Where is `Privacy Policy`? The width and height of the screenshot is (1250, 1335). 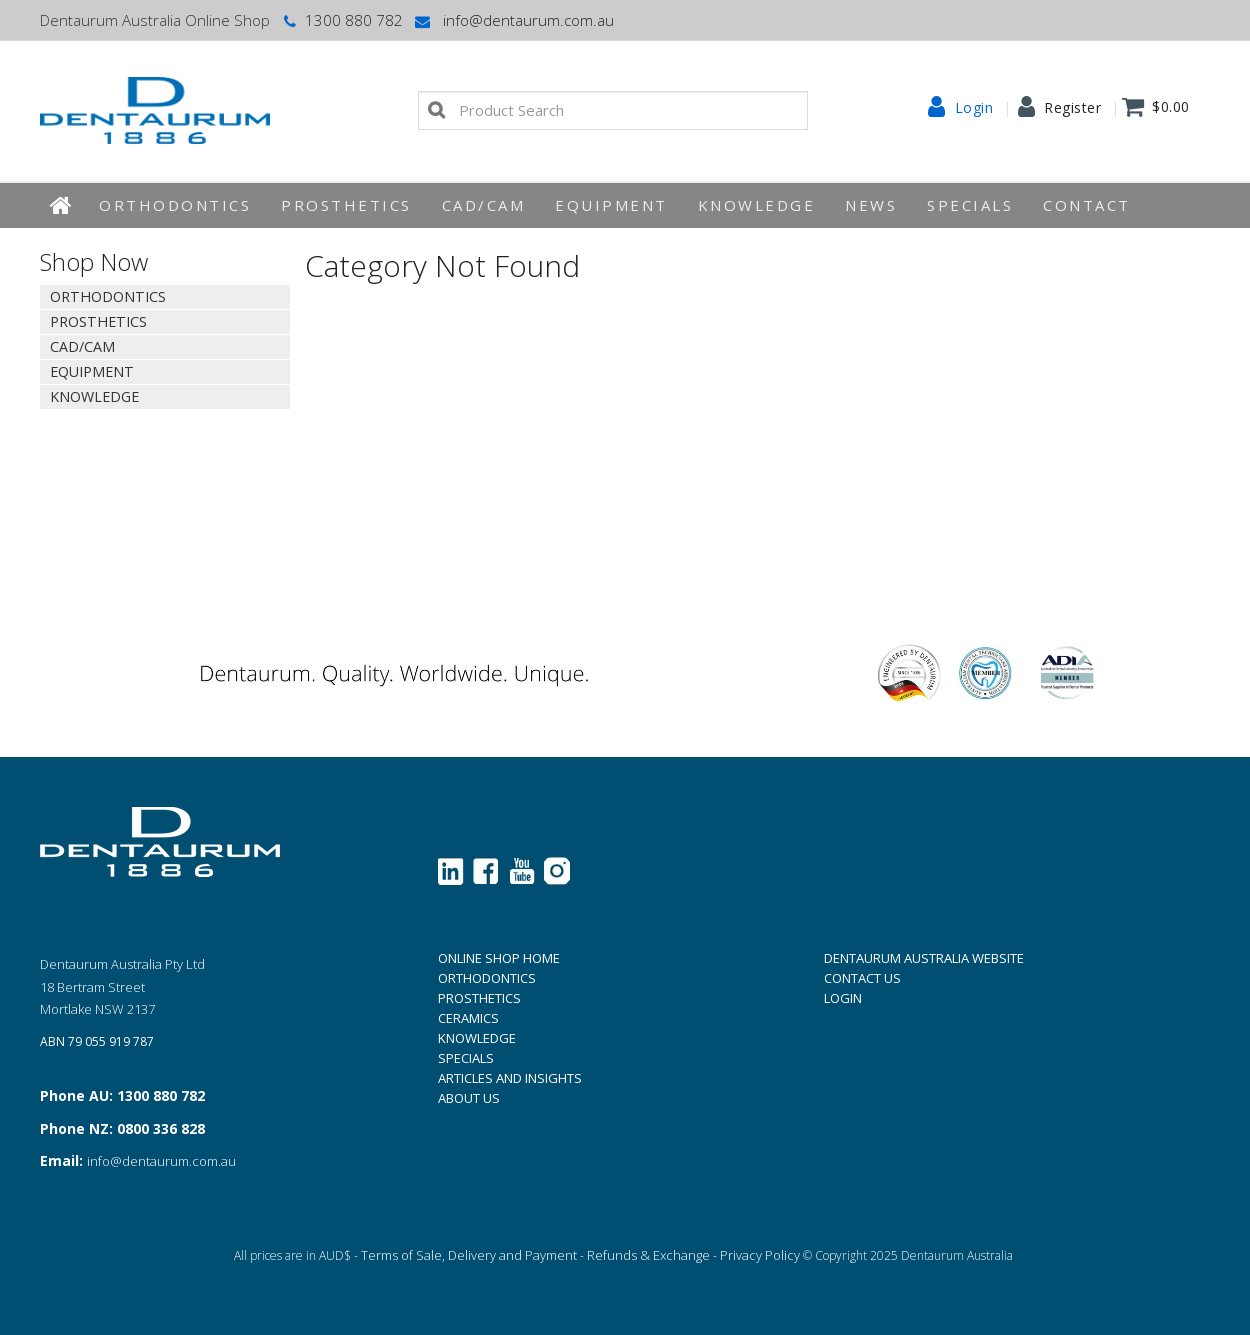
Privacy Policy is located at coordinates (760, 1255).